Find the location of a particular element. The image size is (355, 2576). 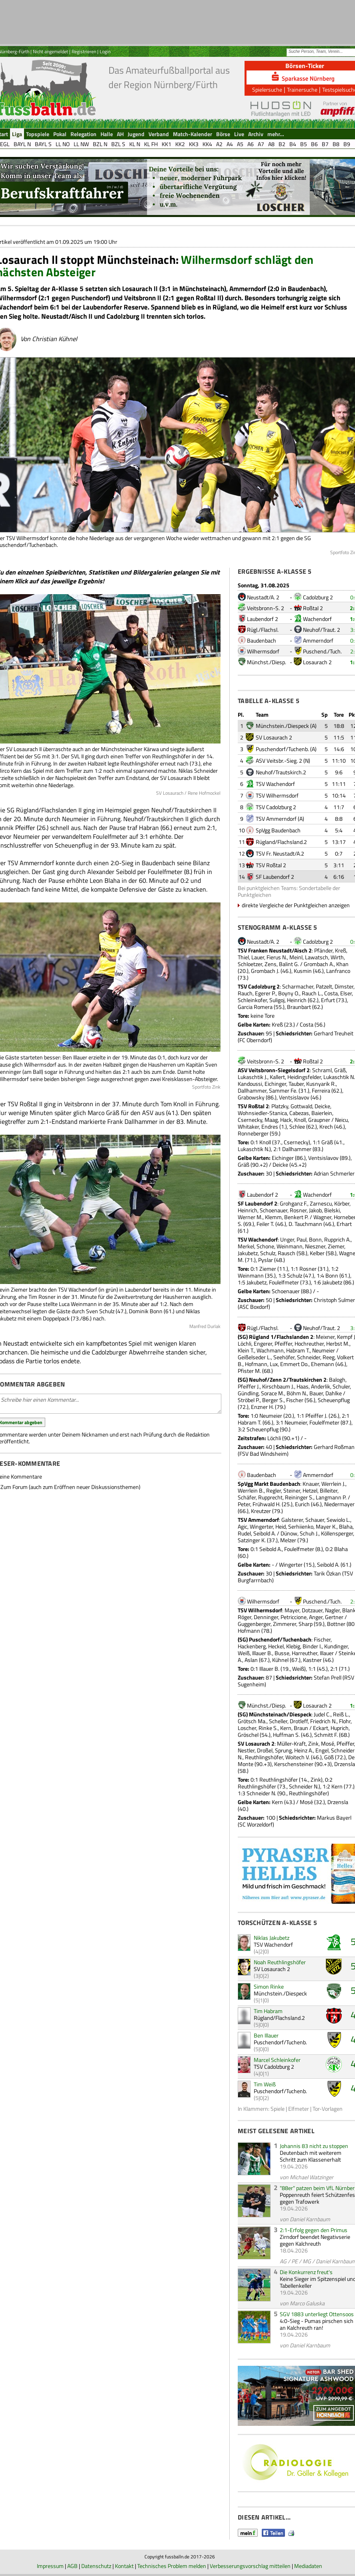

Ehemann is located at coordinates (322, 1364).